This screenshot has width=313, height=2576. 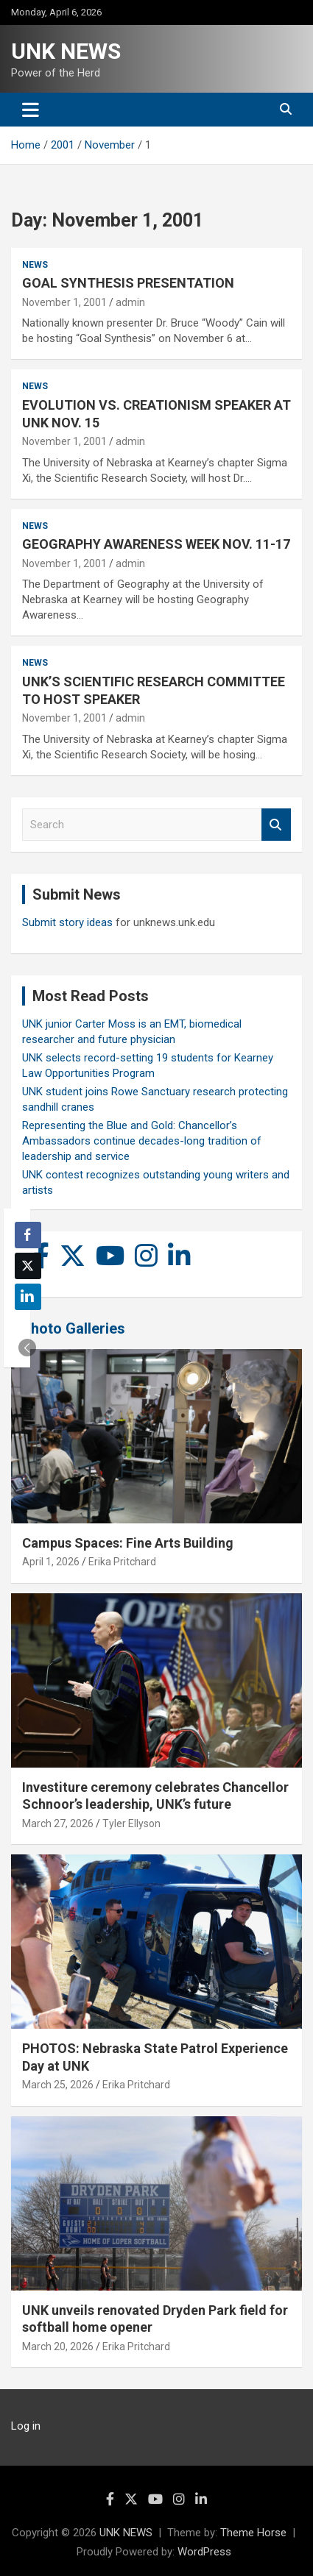 I want to click on March 27, 2026, so click(x=58, y=1823).